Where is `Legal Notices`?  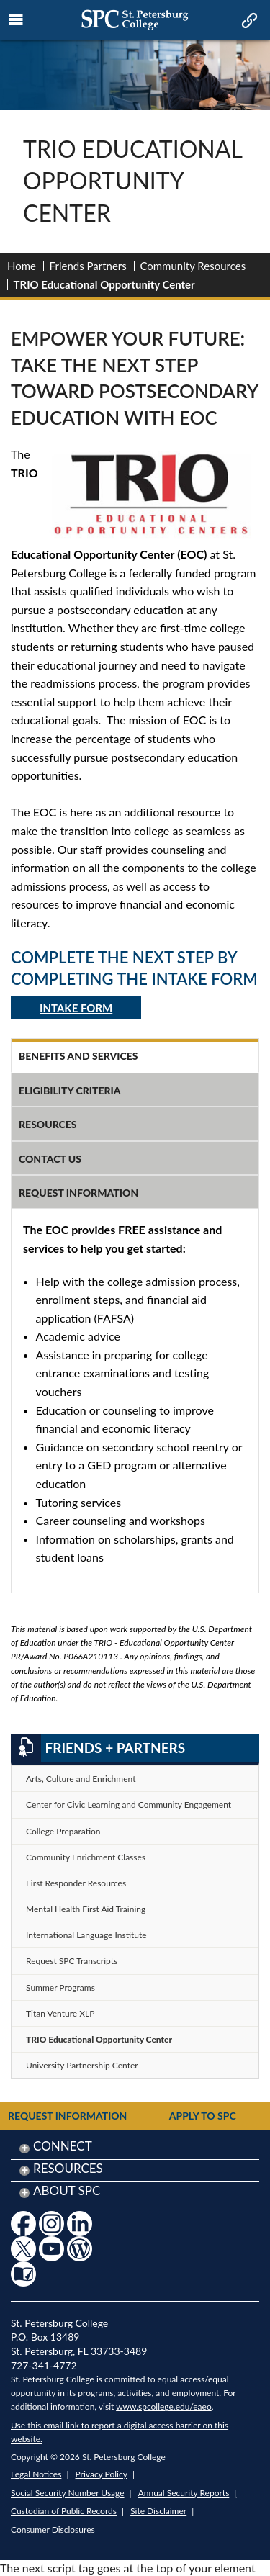
Legal Notices is located at coordinates (36, 2474).